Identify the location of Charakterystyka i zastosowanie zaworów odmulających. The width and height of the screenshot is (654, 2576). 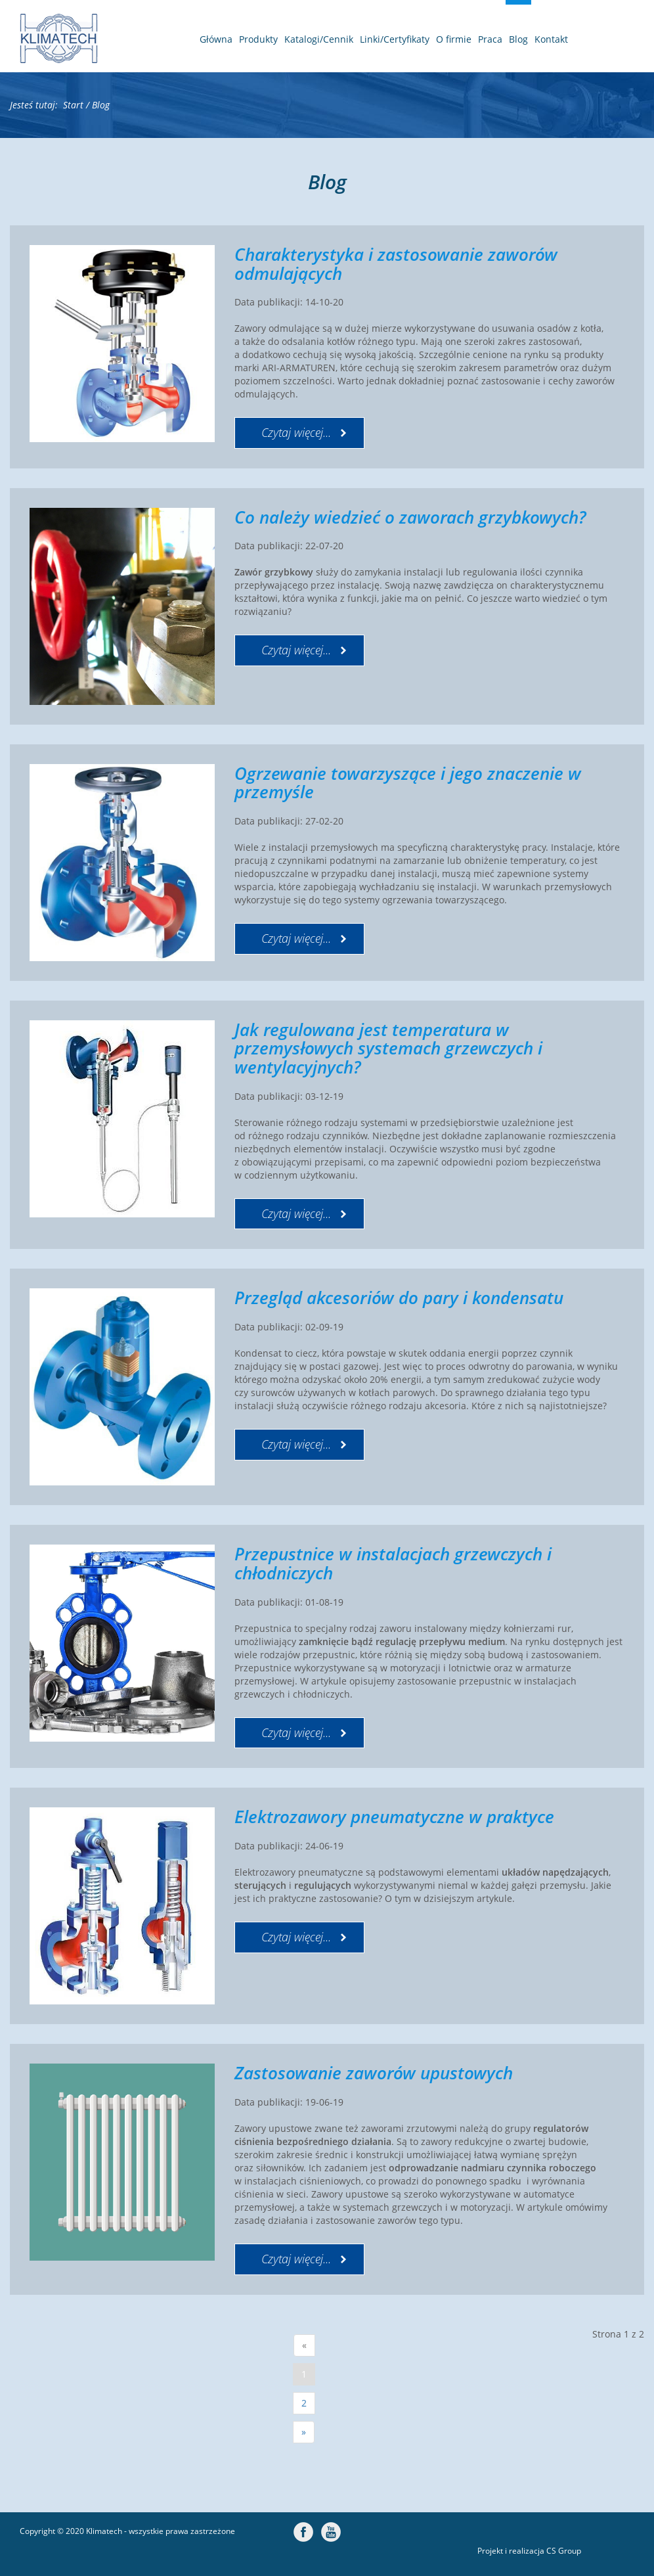
(395, 263).